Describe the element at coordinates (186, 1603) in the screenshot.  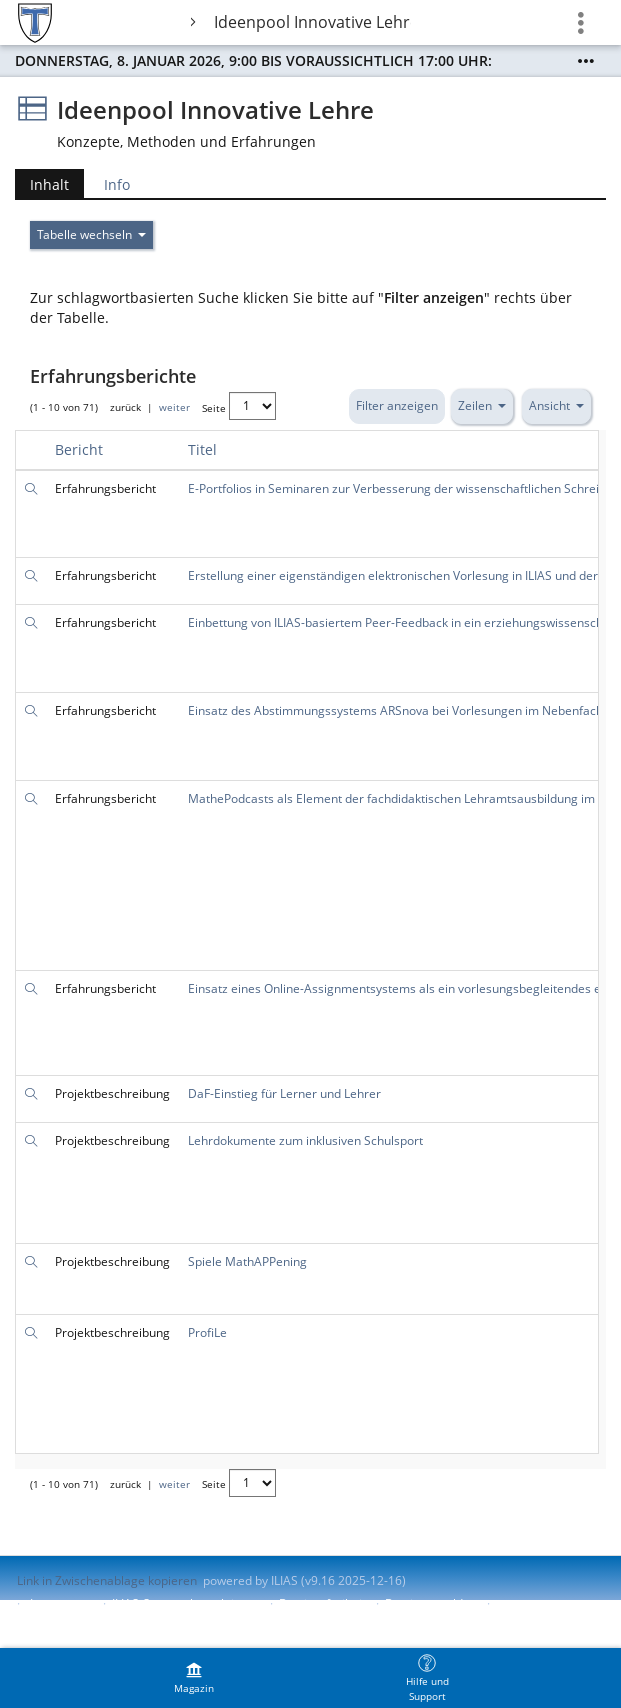
I see `ILIAS-Support kontaktieren` at that location.